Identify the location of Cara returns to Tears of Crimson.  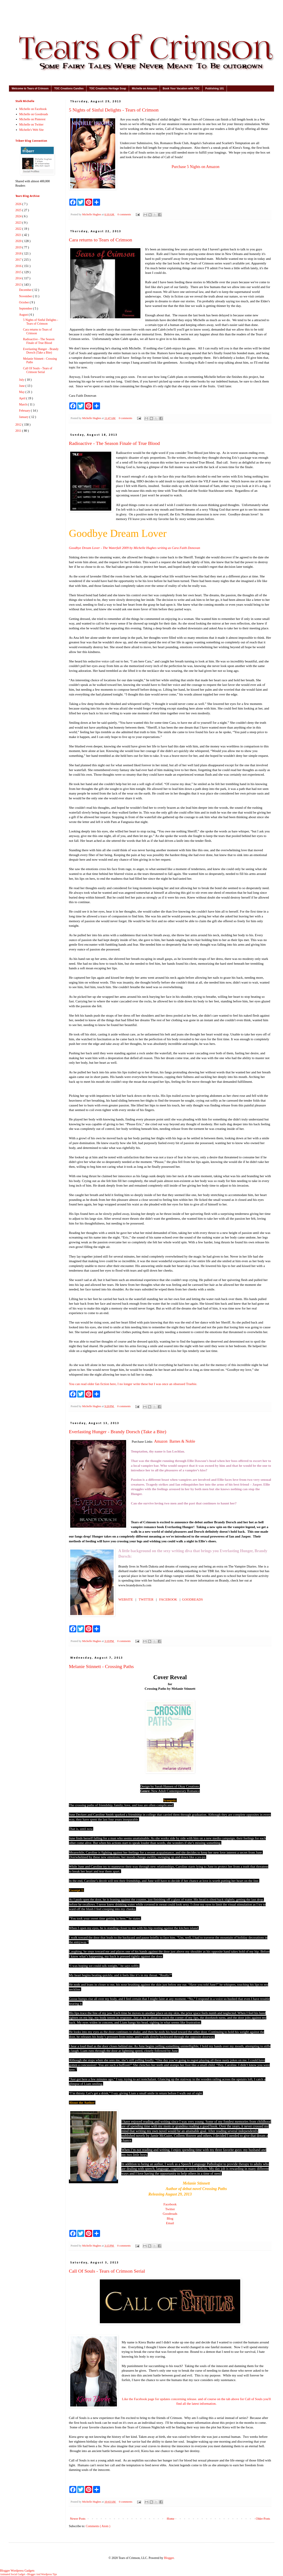
(100, 239).